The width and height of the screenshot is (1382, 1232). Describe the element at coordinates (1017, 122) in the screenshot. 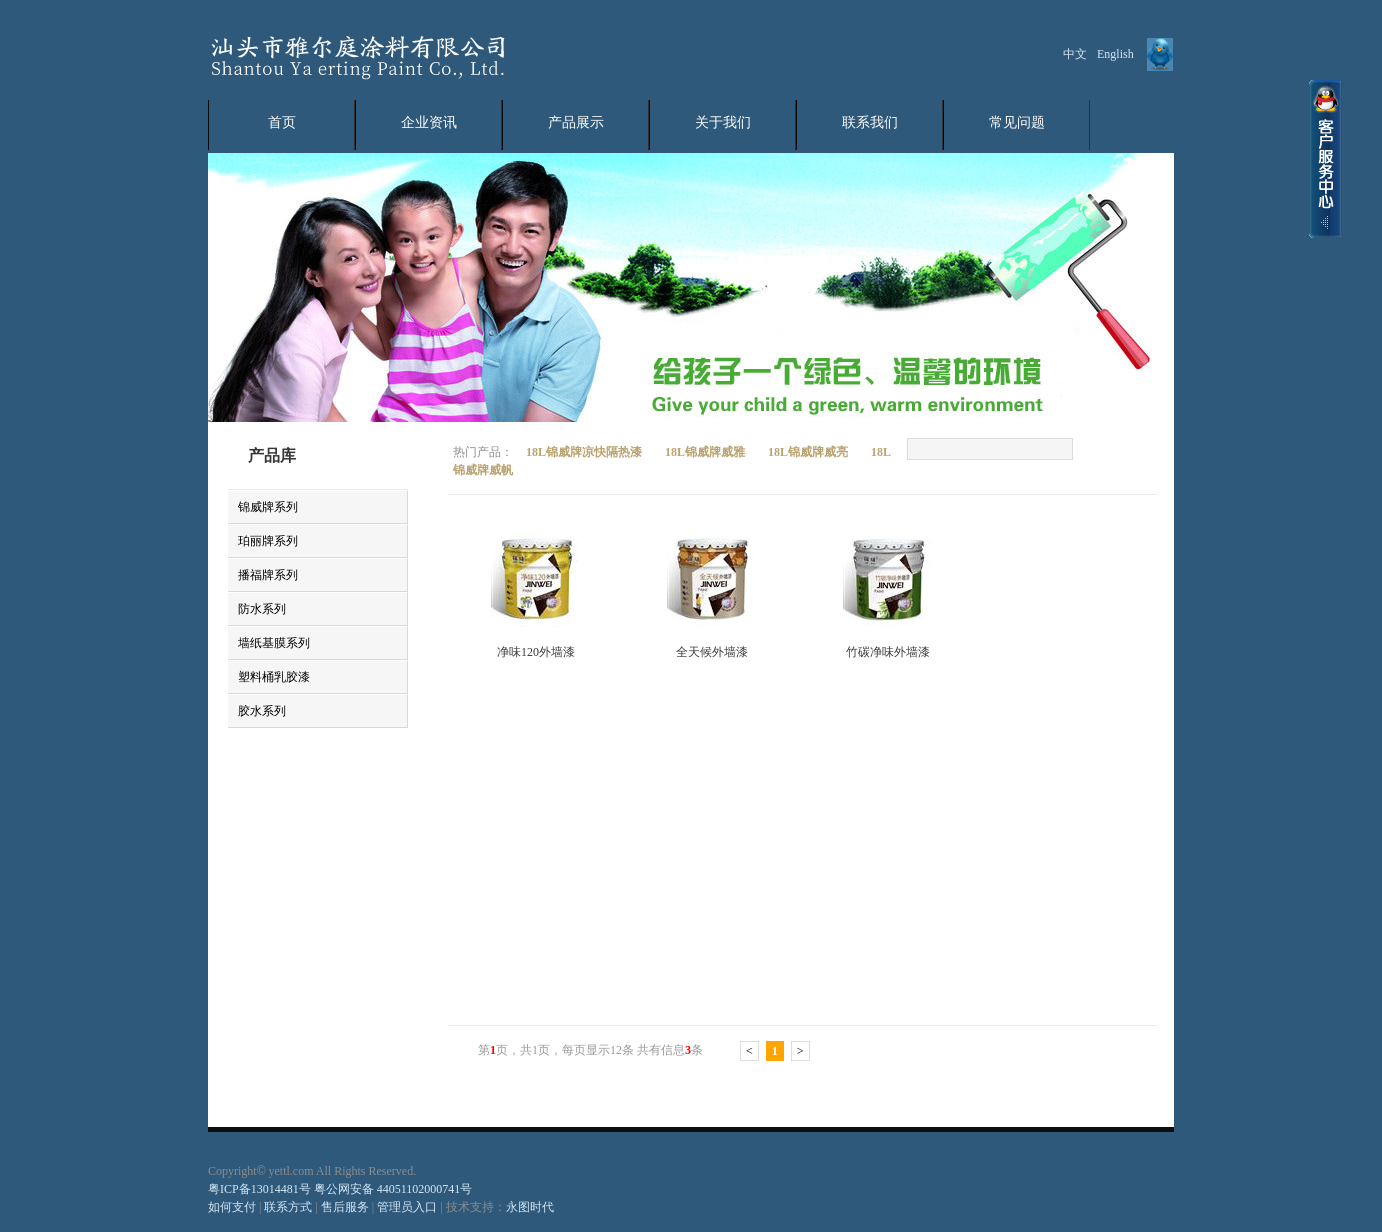

I see `常见问题` at that location.